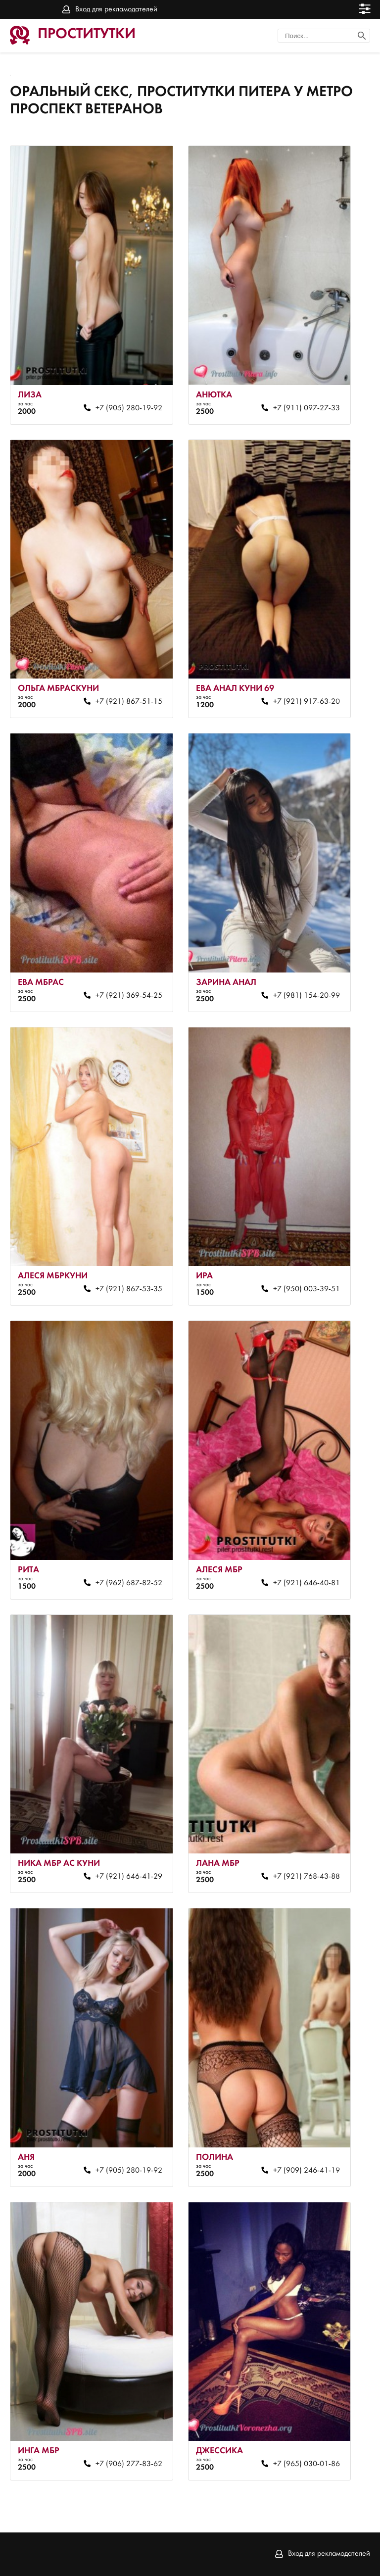  I want to click on +7 (921) 369-54-25, so click(128, 996).